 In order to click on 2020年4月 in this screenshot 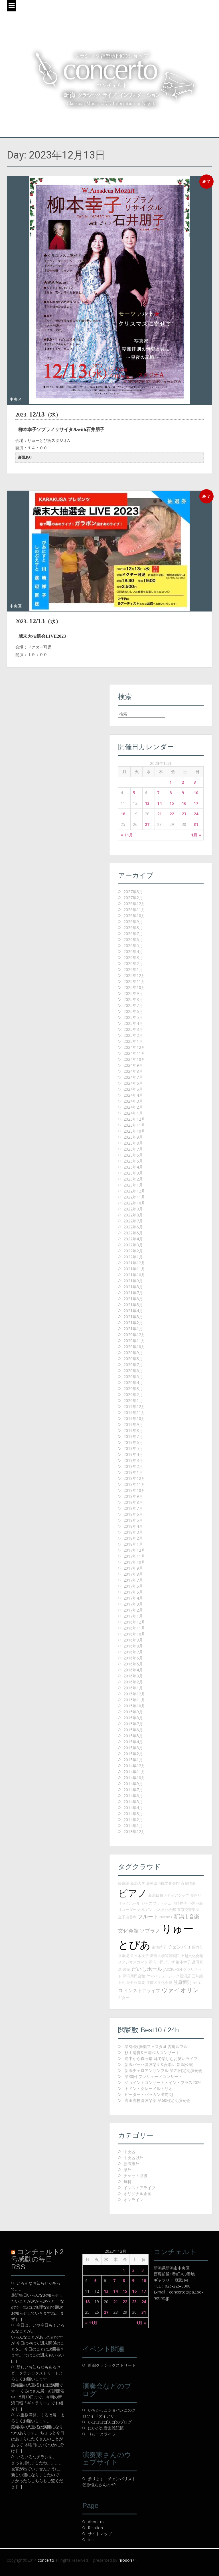, I will do `click(133, 1382)`.